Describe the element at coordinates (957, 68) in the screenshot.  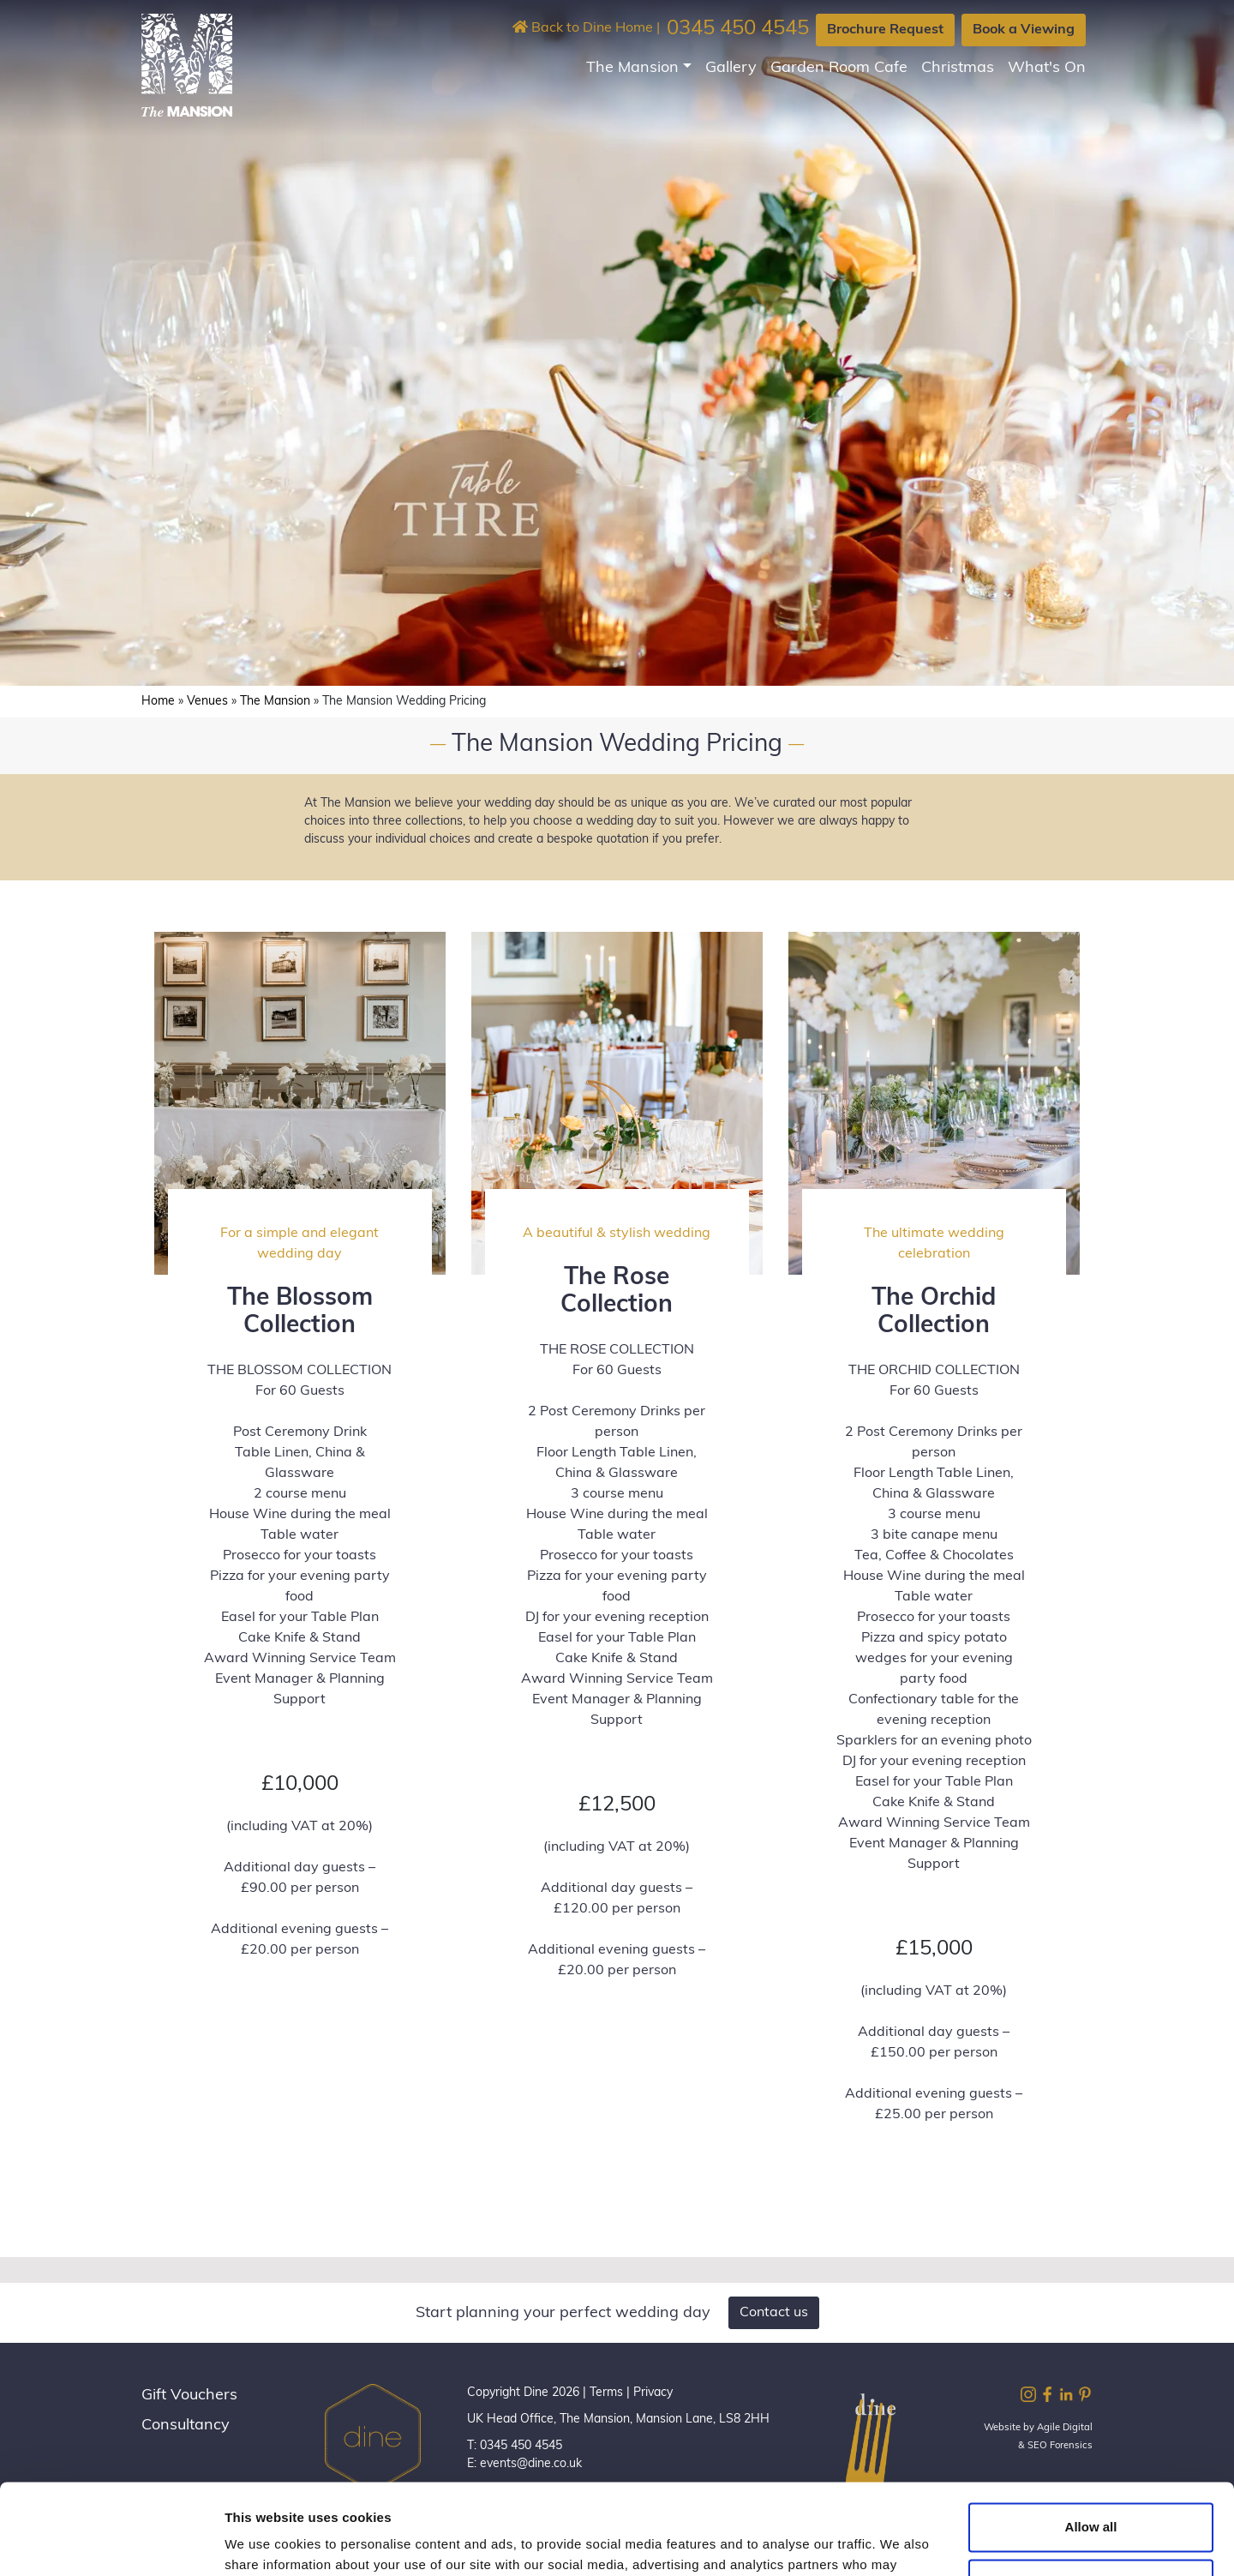
I see `Christmas` at that location.